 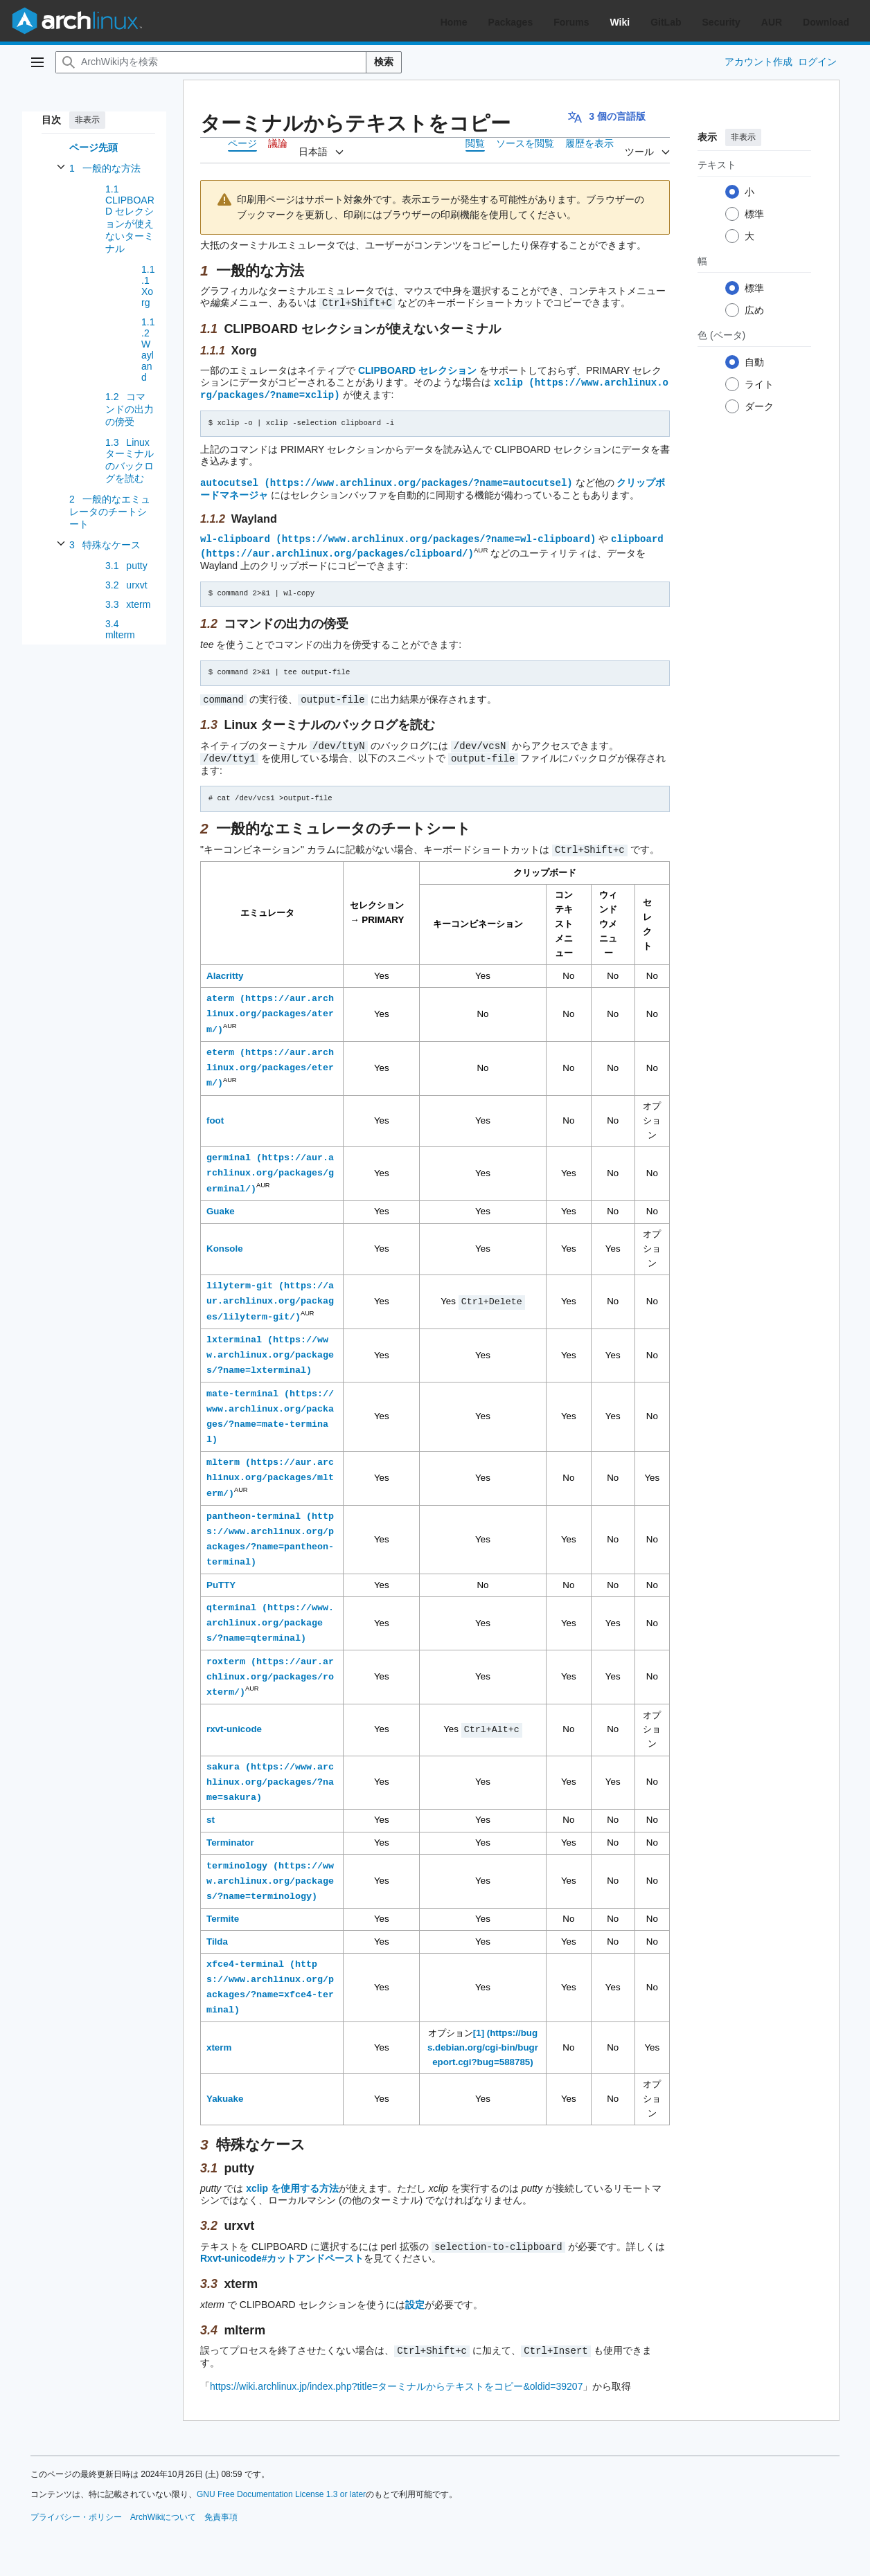 I want to click on Terminator, so click(x=230, y=1833).